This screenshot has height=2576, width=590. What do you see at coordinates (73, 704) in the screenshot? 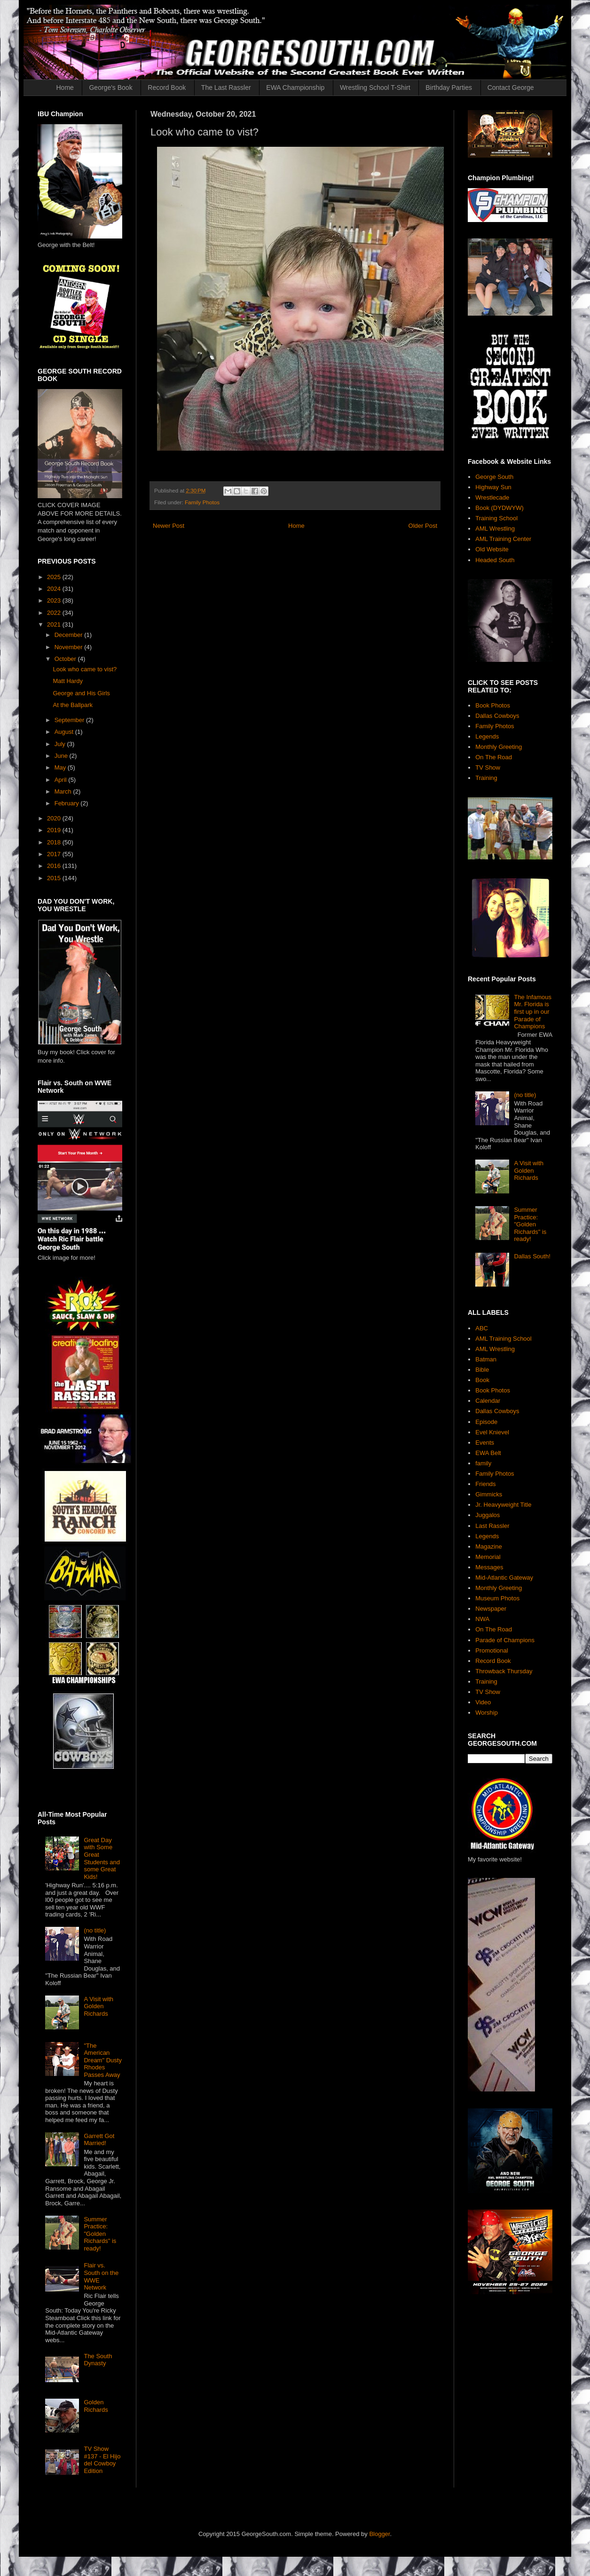
I see `At the Ballpark` at bounding box center [73, 704].